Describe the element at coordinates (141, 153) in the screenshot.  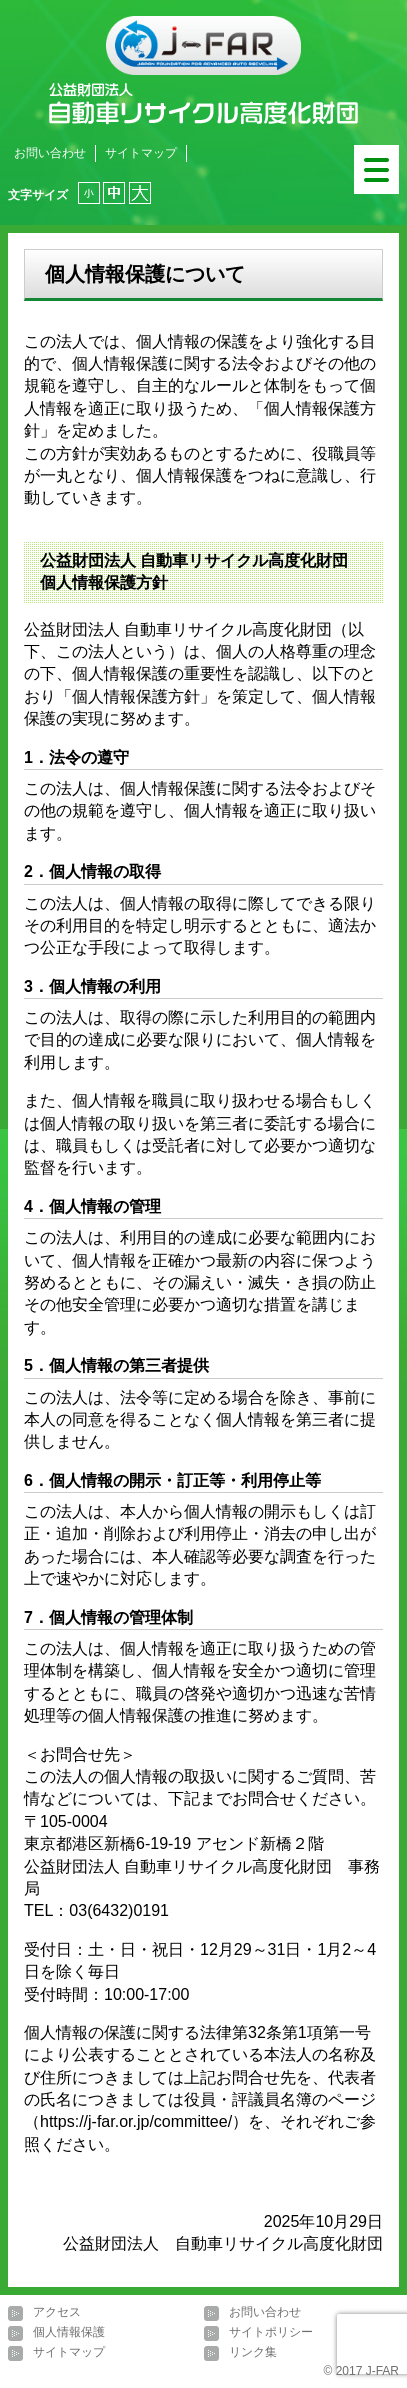
I see `サイトマップ` at that location.